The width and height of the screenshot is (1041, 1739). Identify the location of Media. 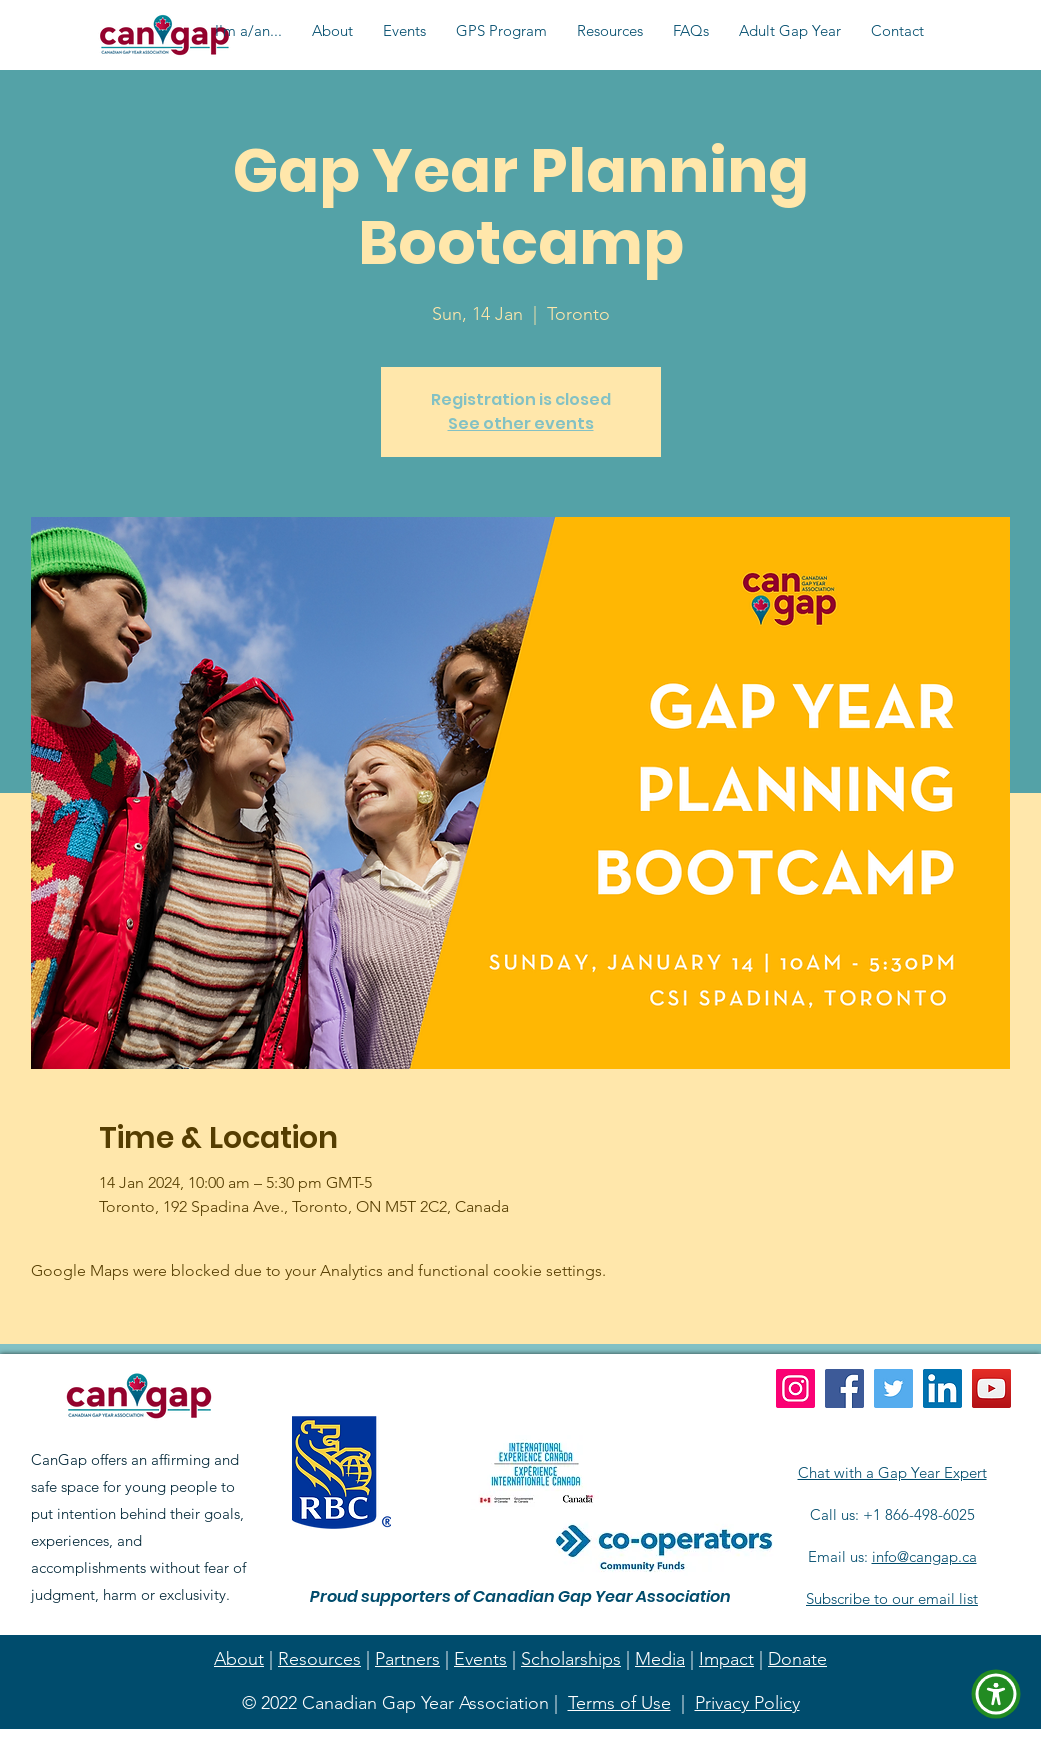
(660, 1659).